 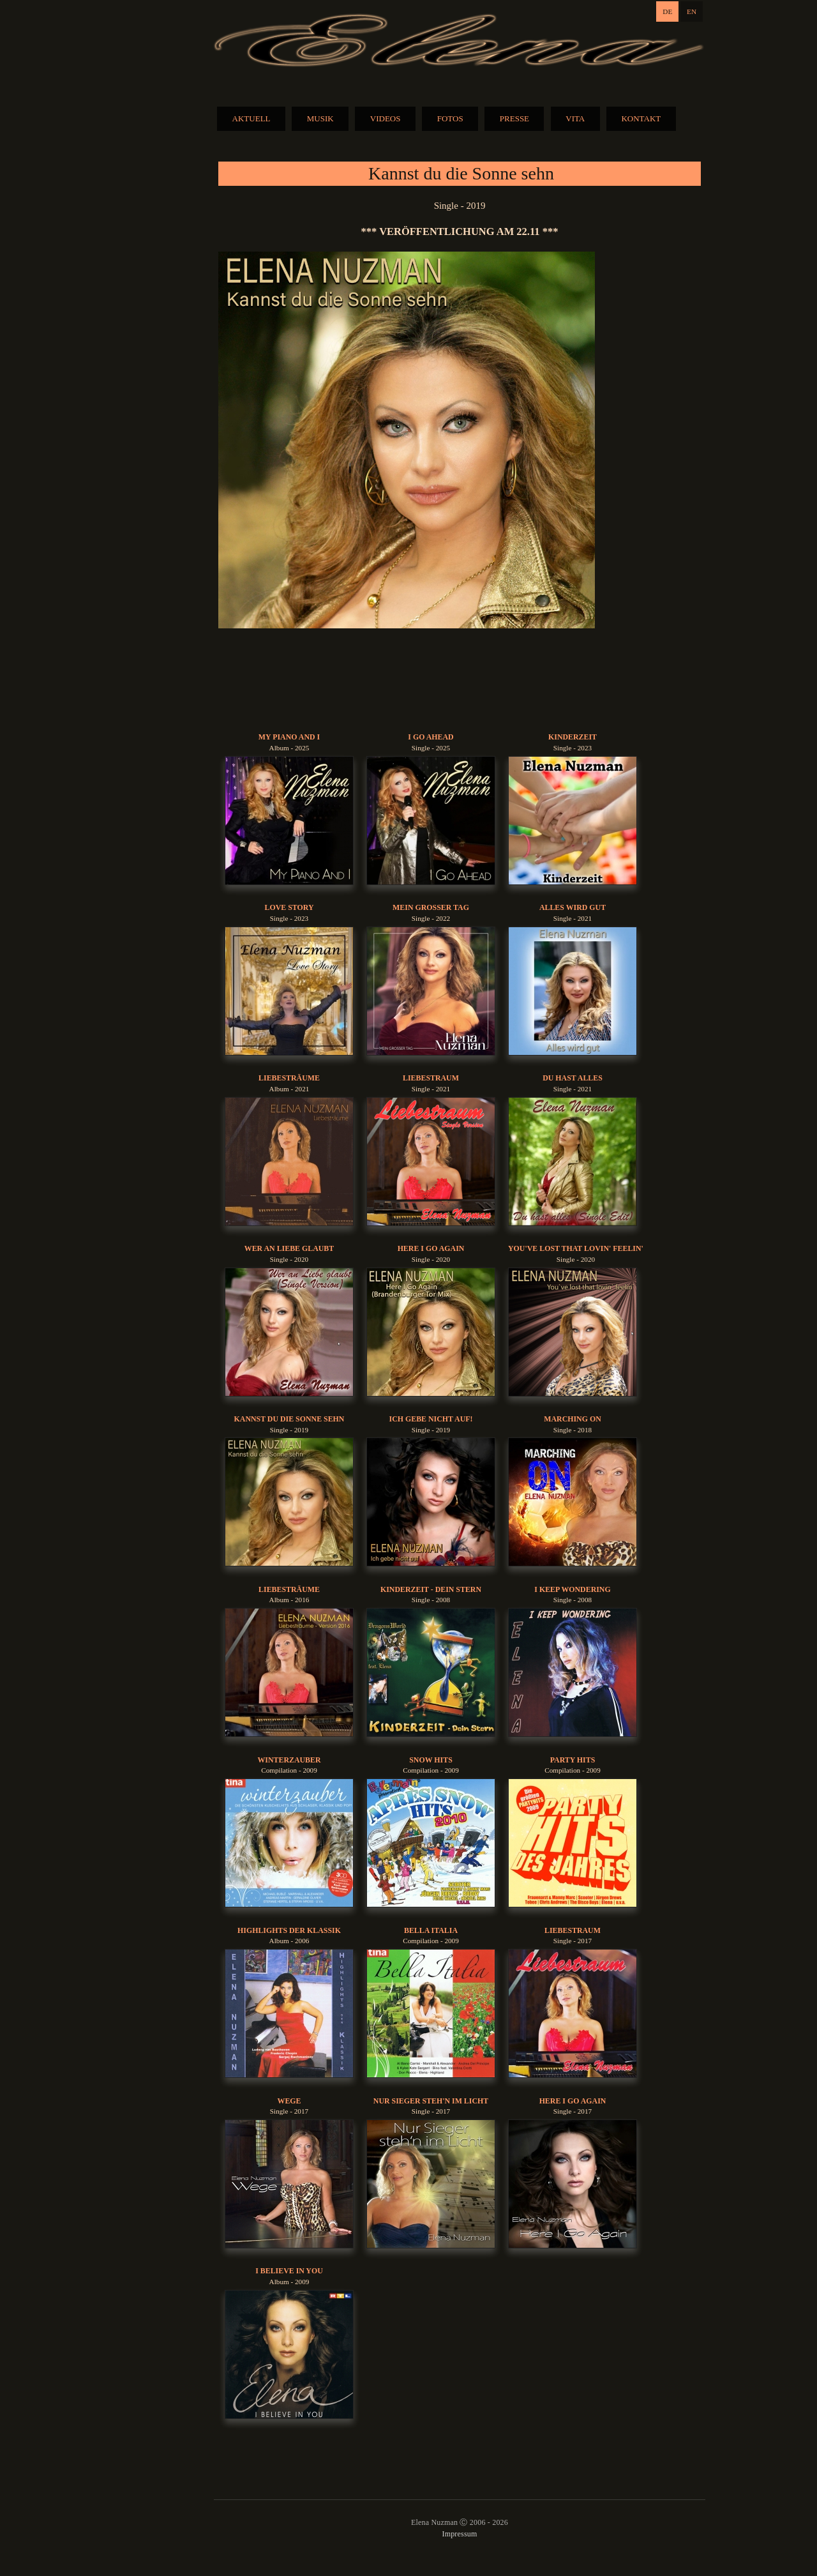 What do you see at coordinates (575, 118) in the screenshot?
I see `VITA` at bounding box center [575, 118].